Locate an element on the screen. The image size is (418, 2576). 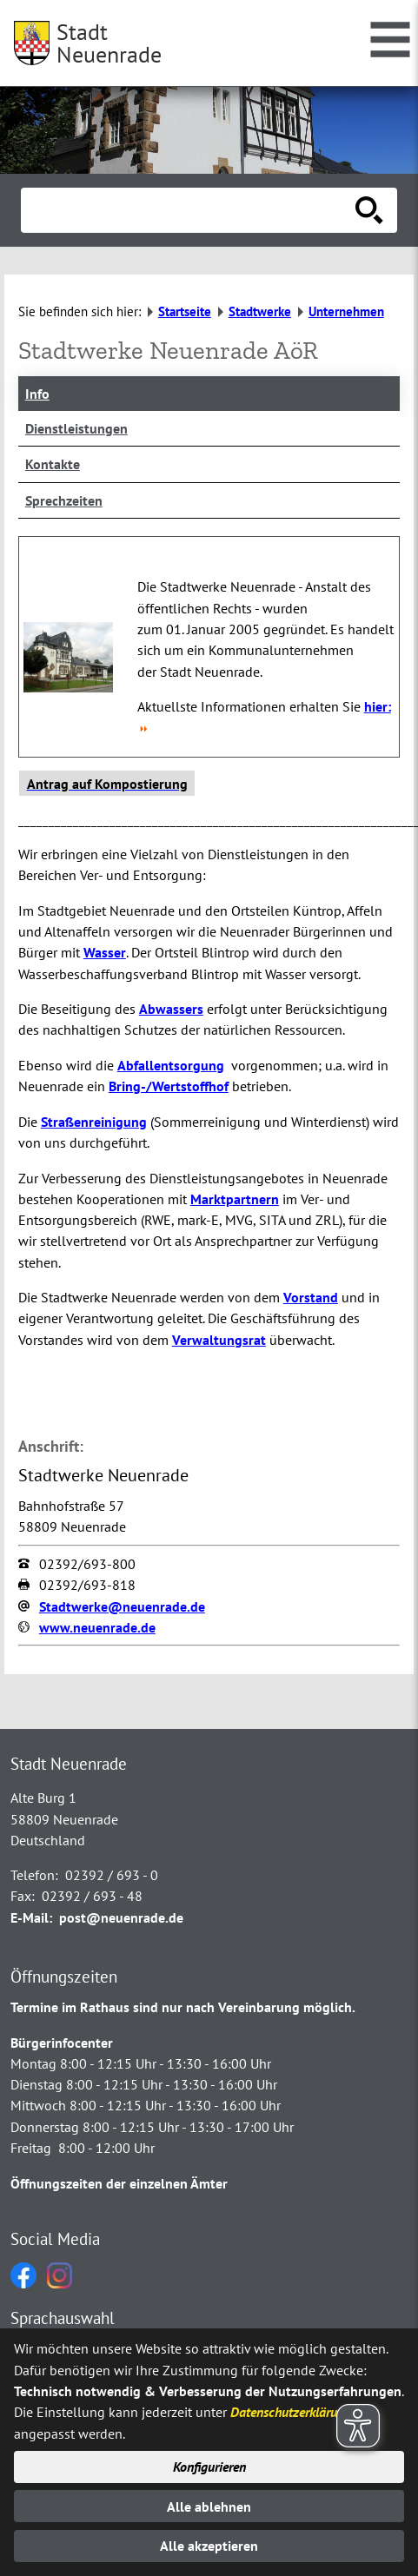
Termine im Rathaus sind nur nach Vereinbarung möglich. is located at coordinates (182, 2007).